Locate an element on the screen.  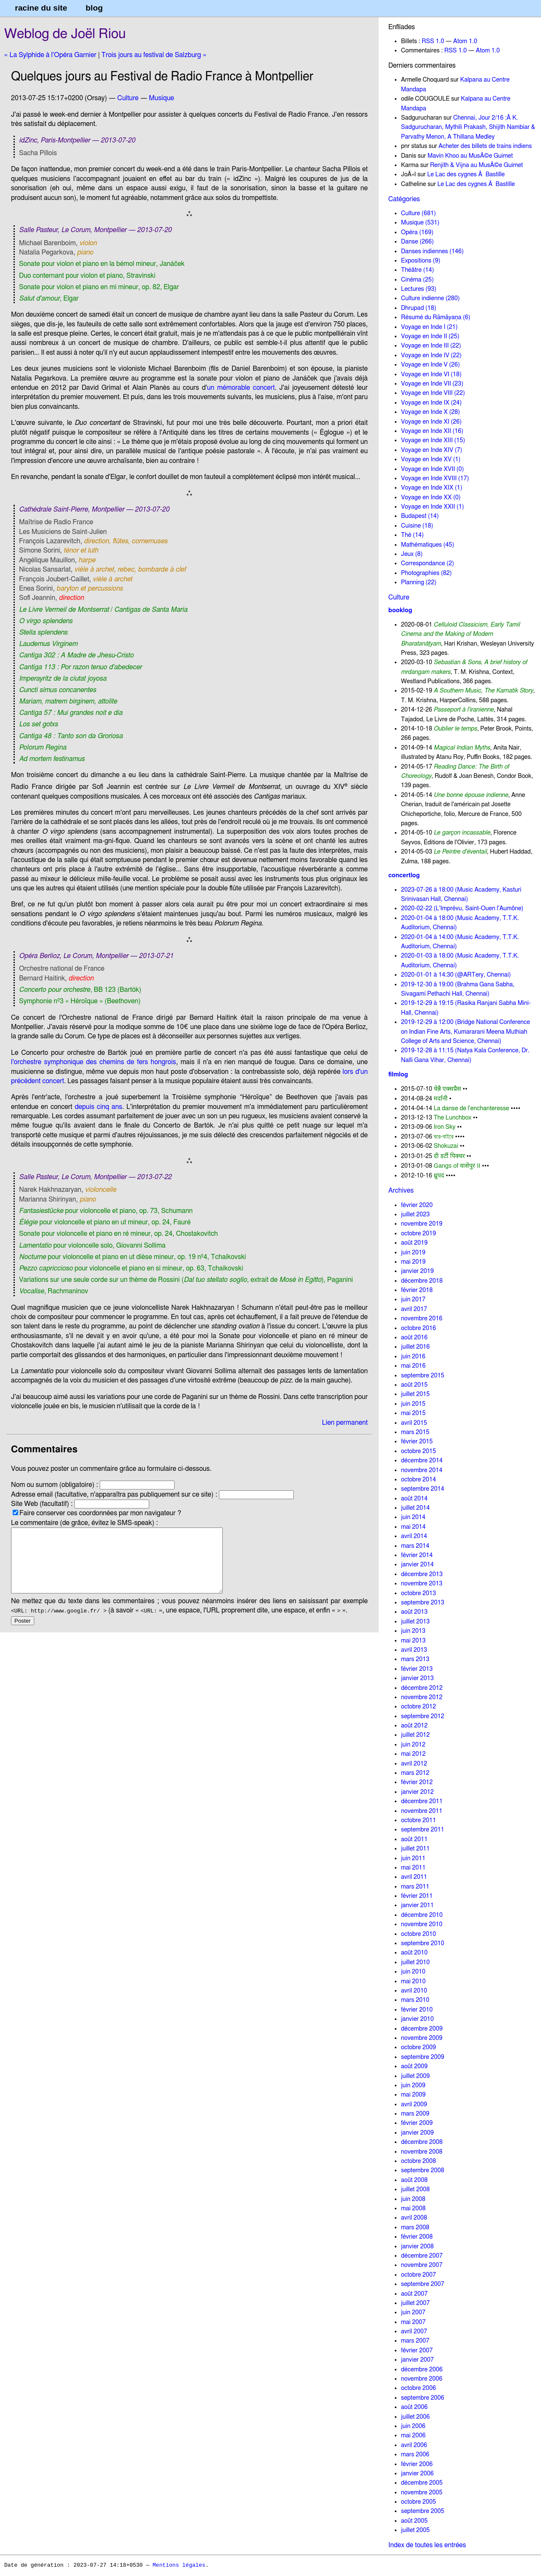
Lectures (93) is located at coordinates (419, 289).